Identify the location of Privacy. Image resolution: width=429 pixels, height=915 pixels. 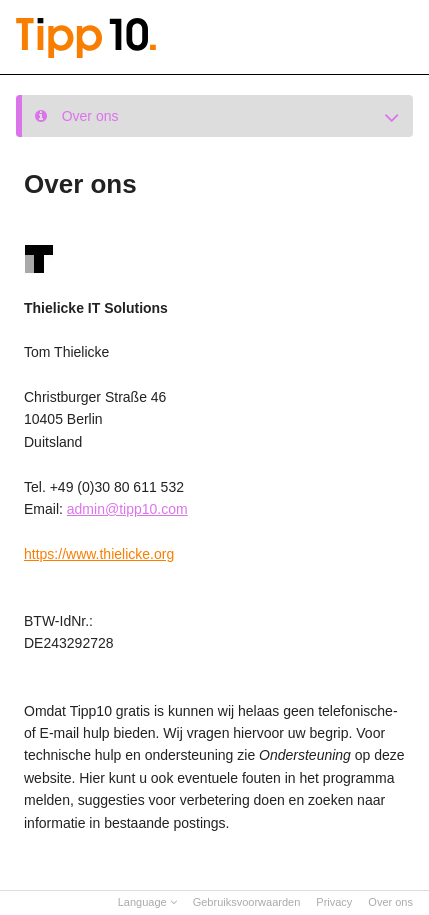
(334, 902).